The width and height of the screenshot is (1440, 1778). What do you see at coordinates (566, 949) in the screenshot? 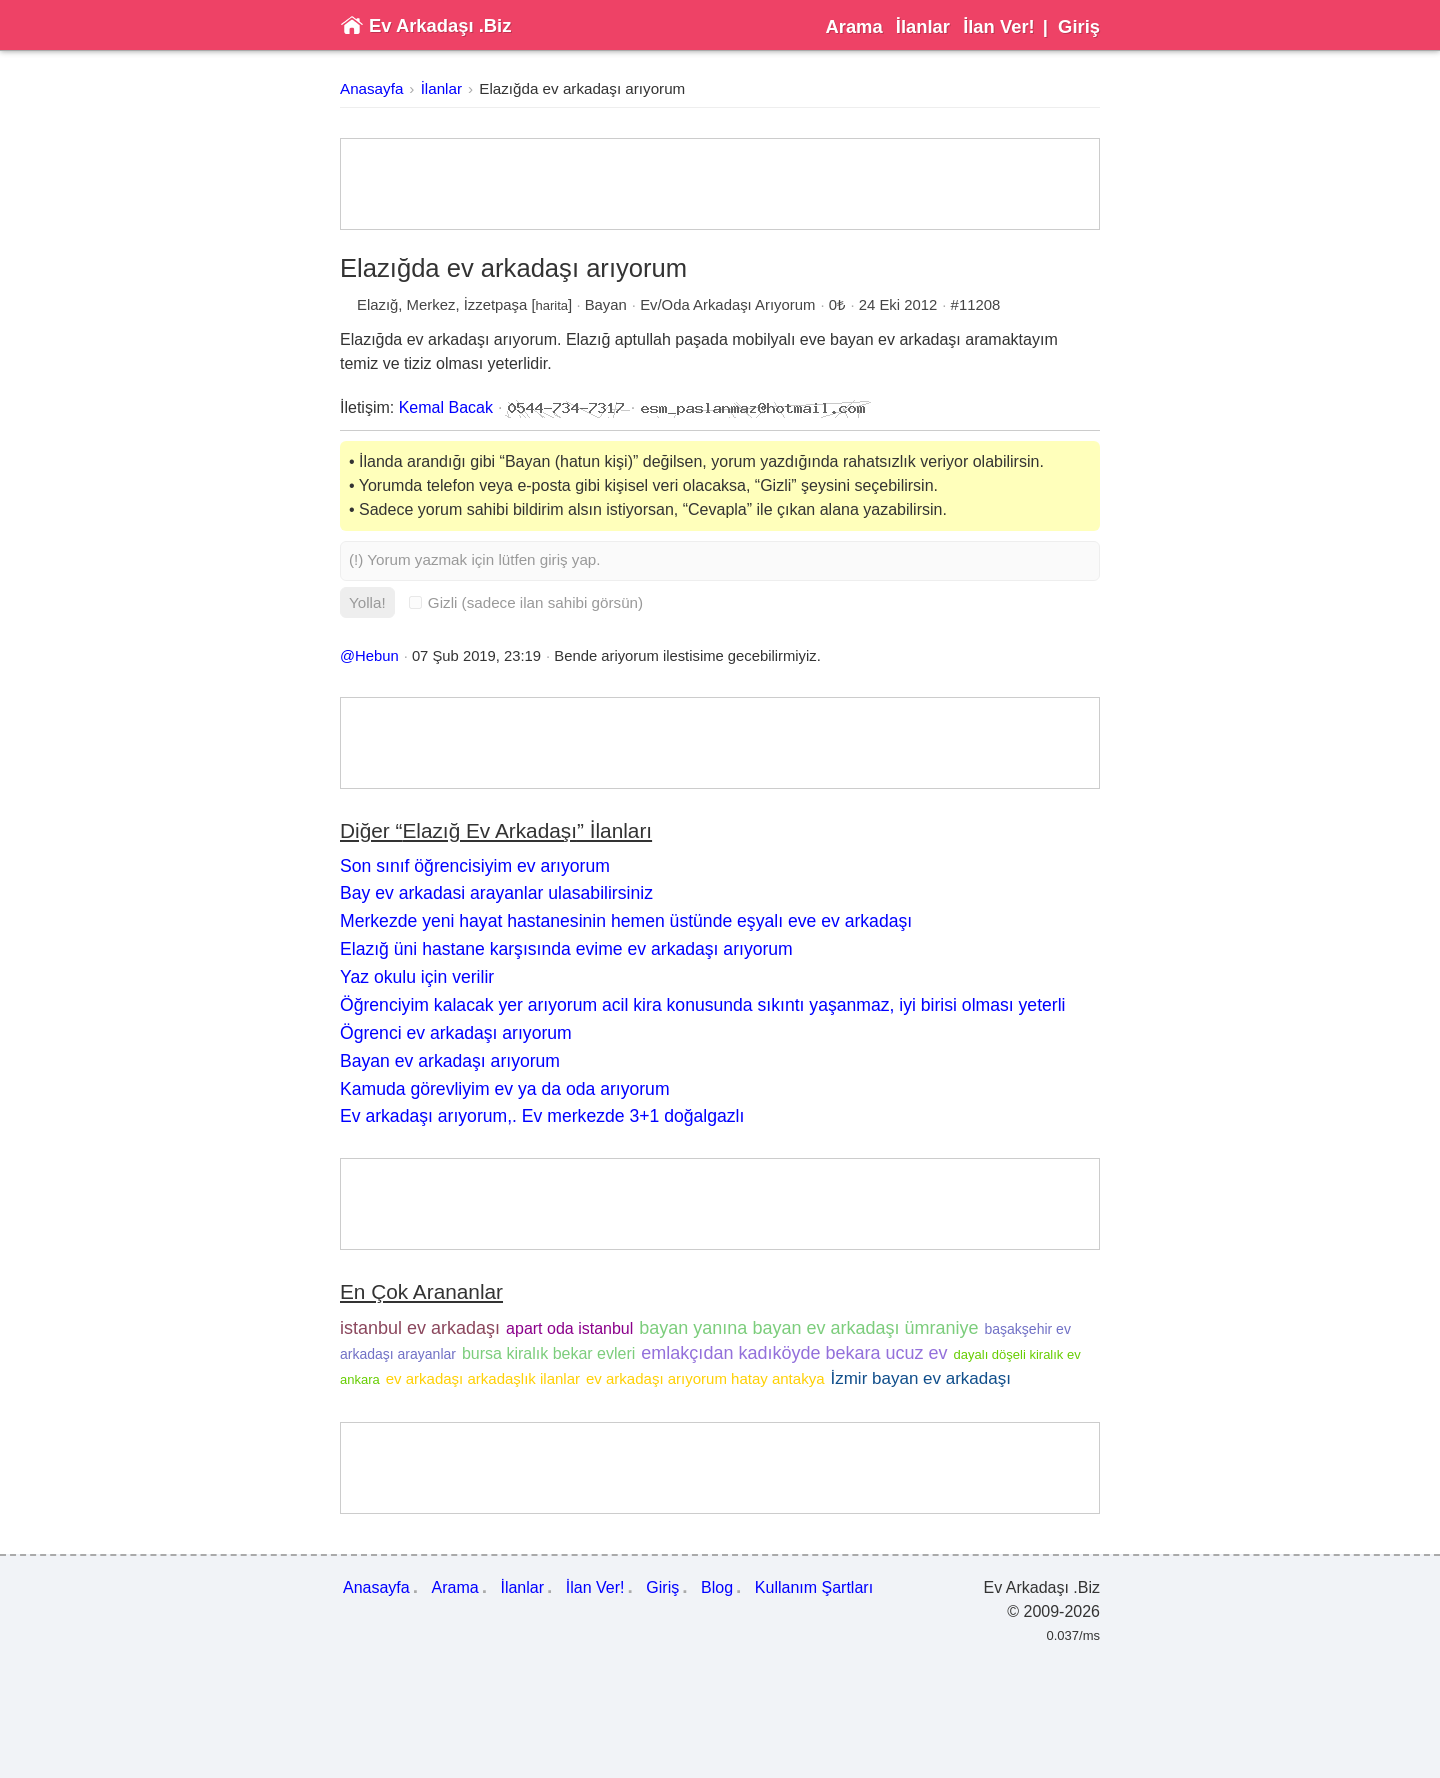
I see `Elazığ üni hastane karşısında evime ev arkadaşı arıyorum` at bounding box center [566, 949].